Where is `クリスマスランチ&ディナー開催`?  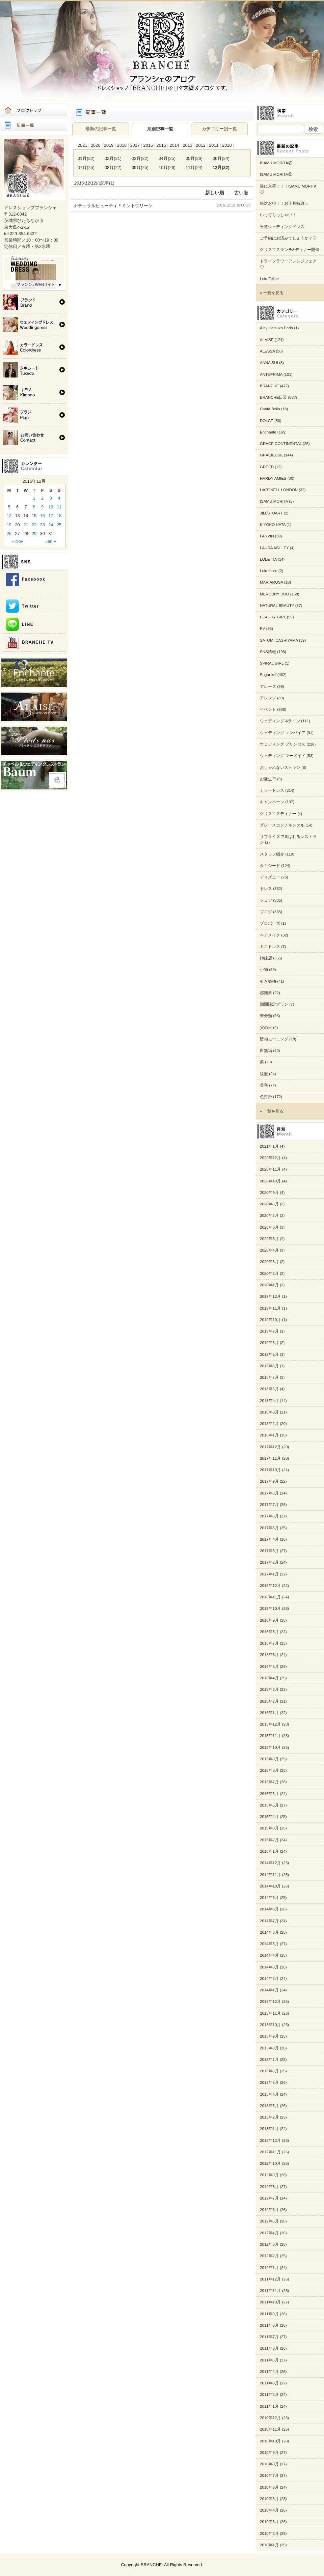 クリスマスランチ&ディナー開催 is located at coordinates (289, 250).